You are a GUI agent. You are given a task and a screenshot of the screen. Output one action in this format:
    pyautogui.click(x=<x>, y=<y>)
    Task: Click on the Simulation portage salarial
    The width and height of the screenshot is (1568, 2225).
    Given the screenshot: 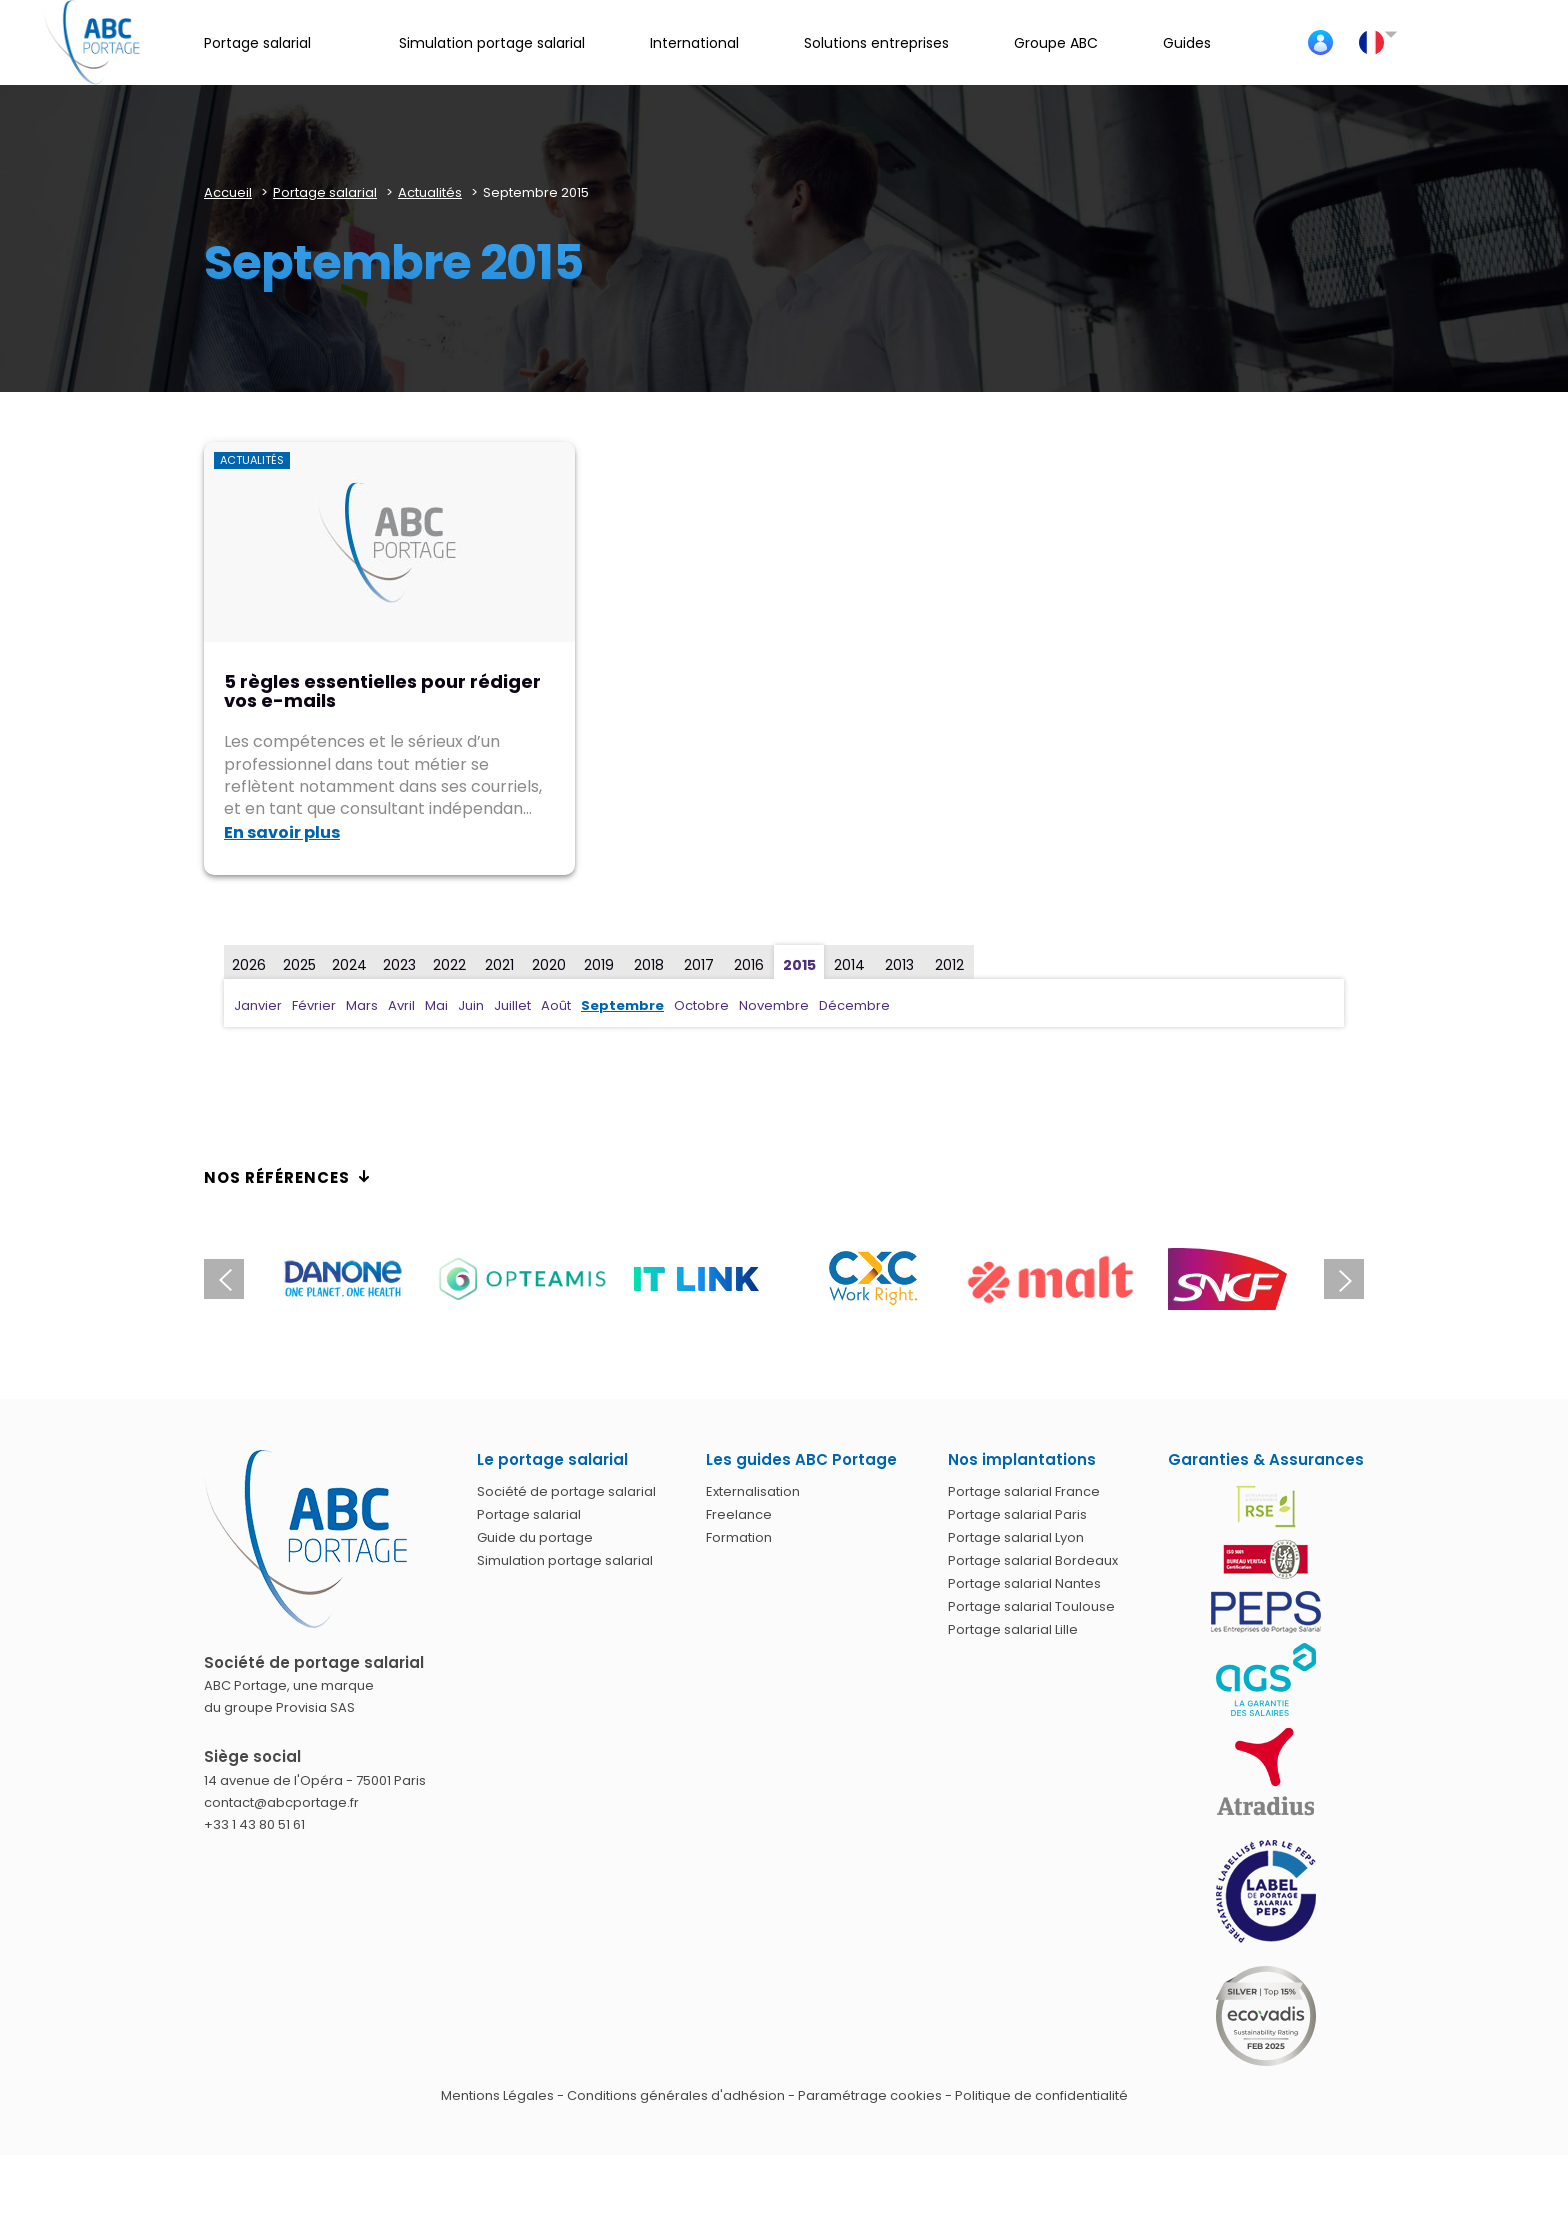 What is the action you would take?
    pyautogui.click(x=565, y=1560)
    